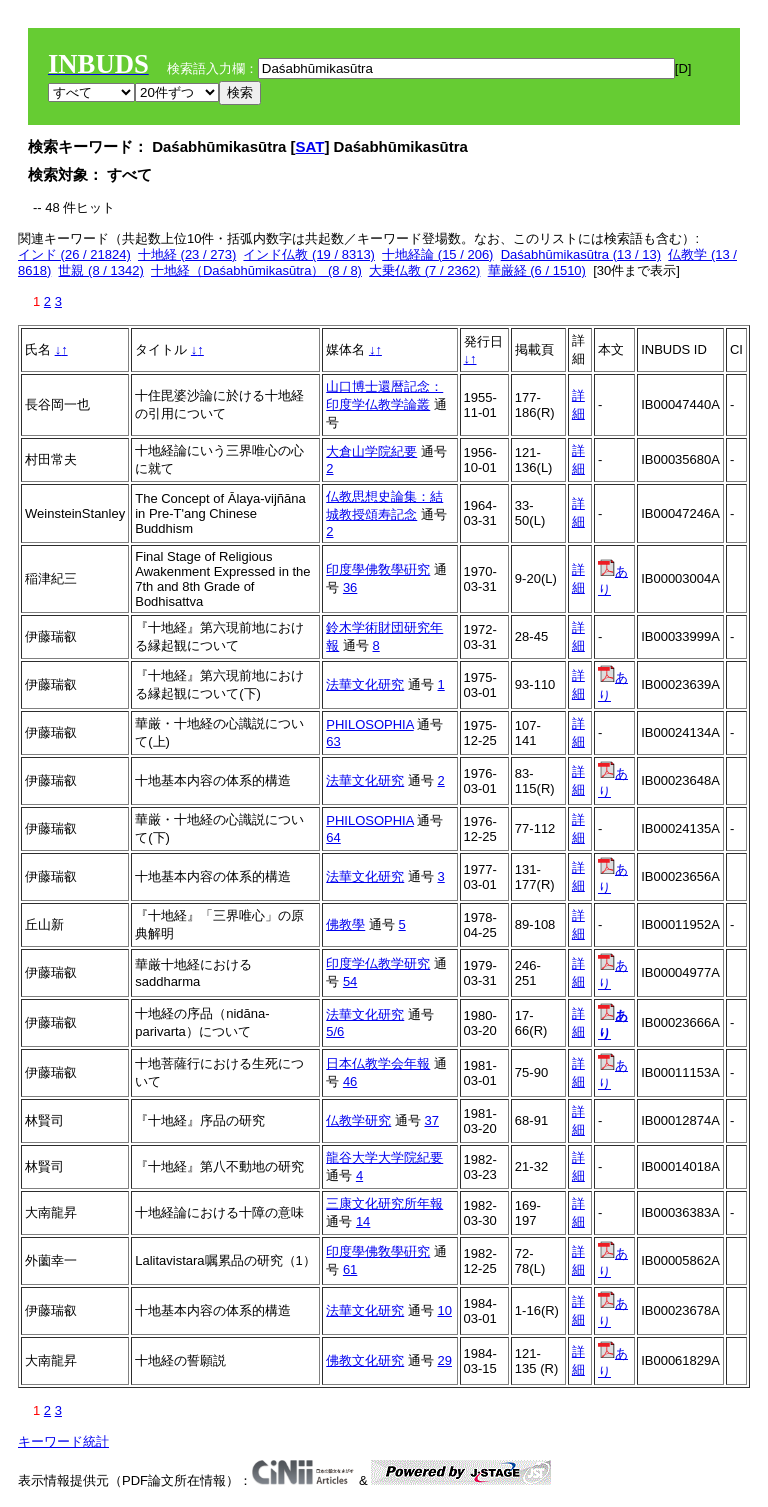  I want to click on キーワード統計, so click(63, 1441).